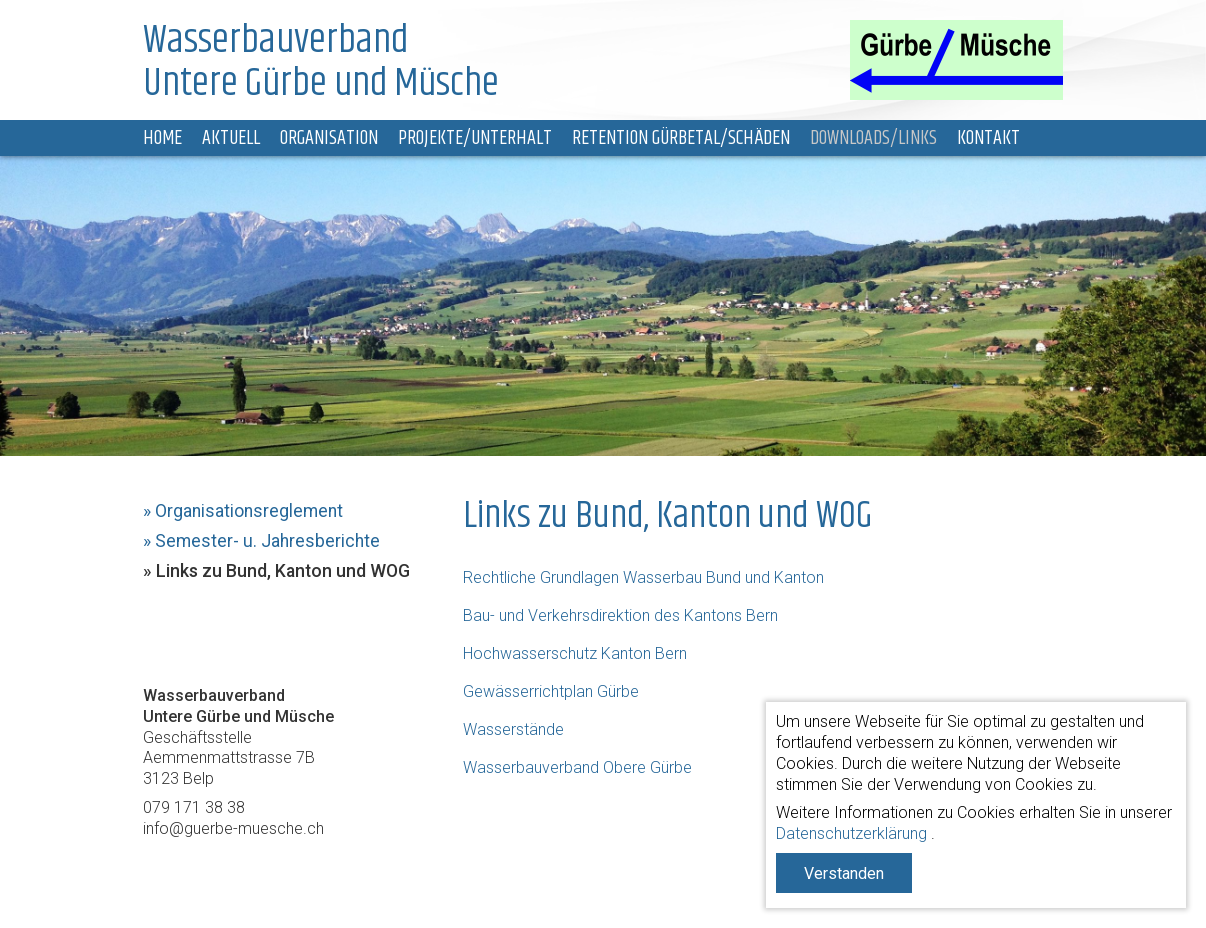 The image size is (1206, 928). I want to click on Downloads/Links, so click(873, 138).